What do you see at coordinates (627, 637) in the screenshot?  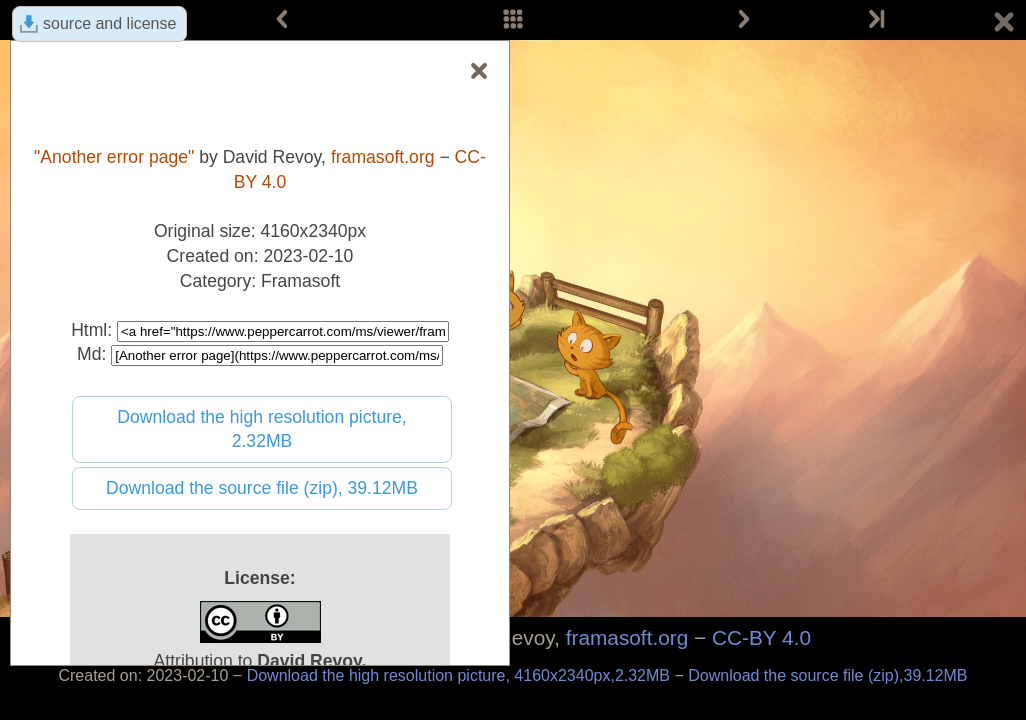 I see `framasoft.org` at bounding box center [627, 637].